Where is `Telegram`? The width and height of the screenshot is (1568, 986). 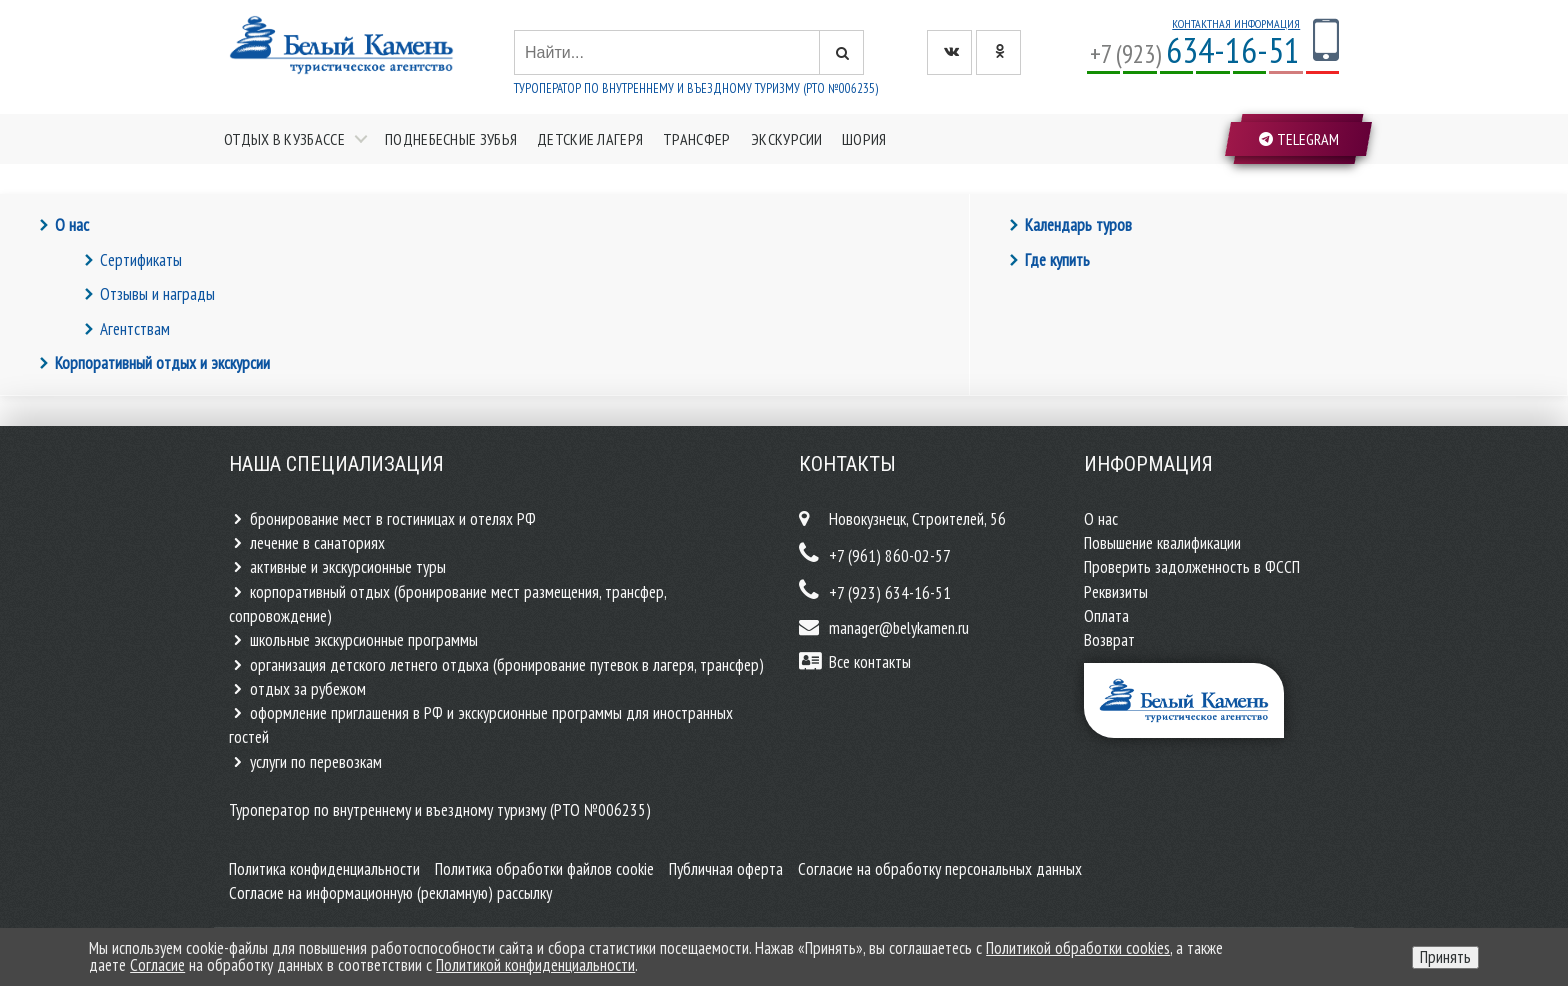 Telegram is located at coordinates (1298, 139).